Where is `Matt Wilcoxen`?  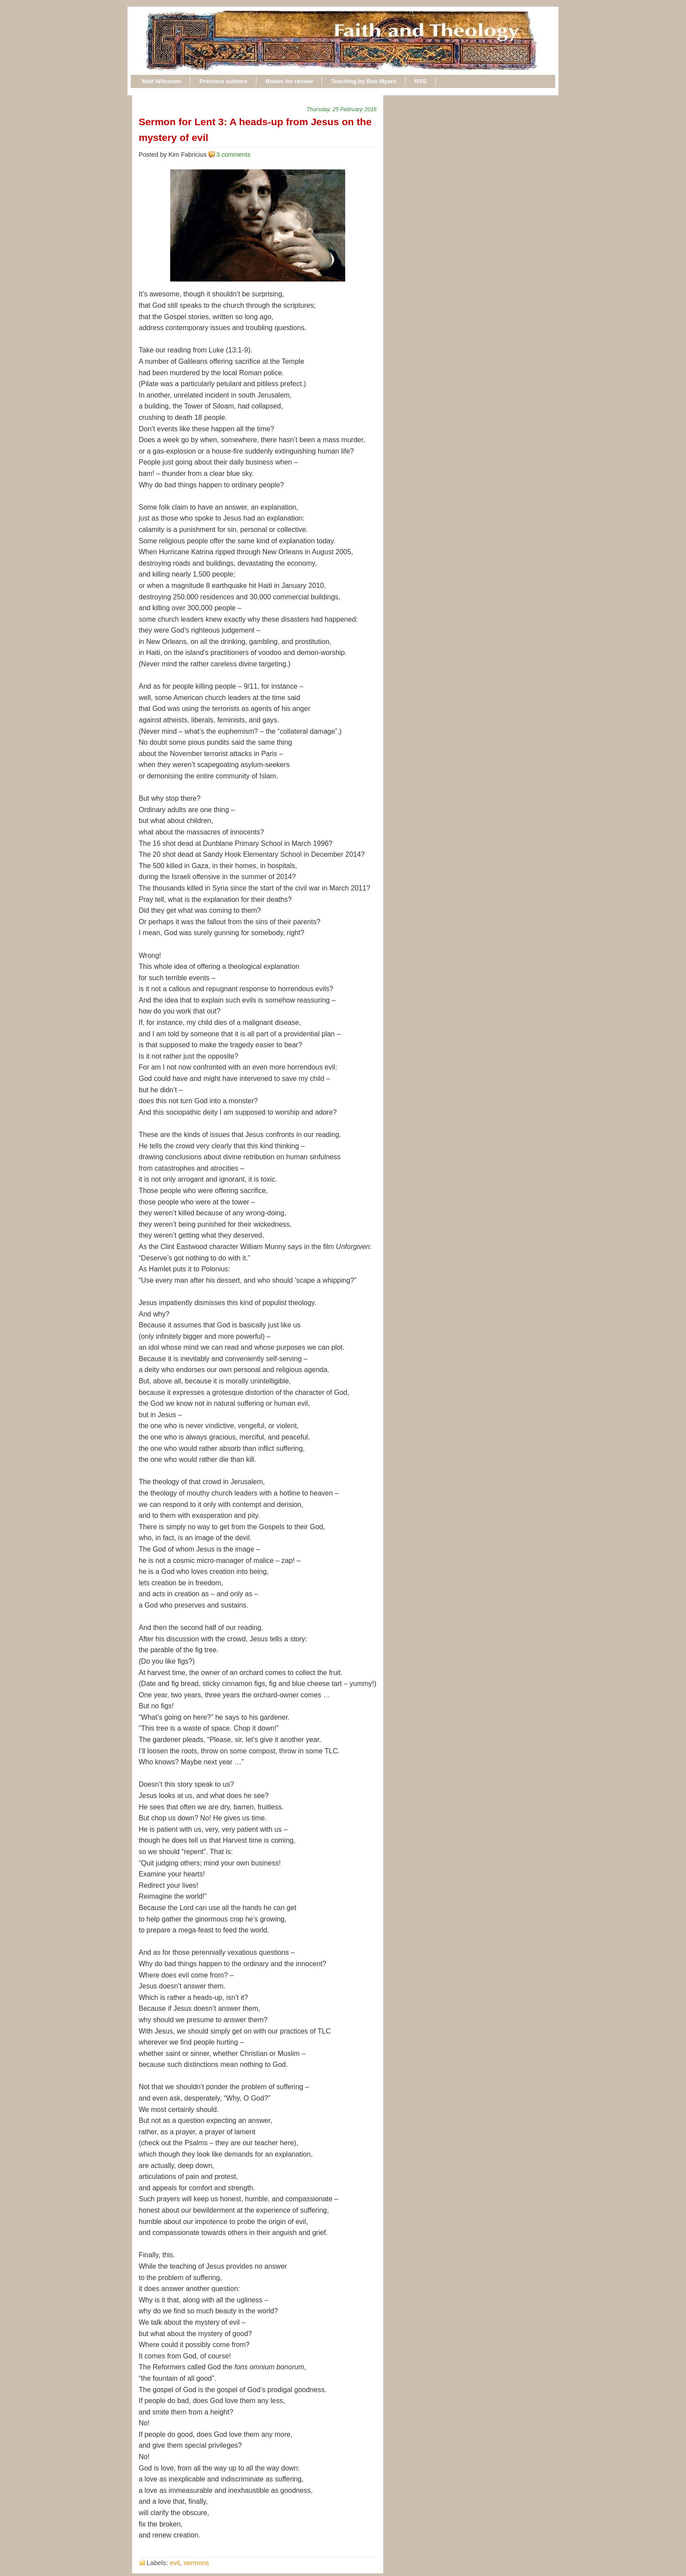 Matt Wilcoxen is located at coordinates (161, 81).